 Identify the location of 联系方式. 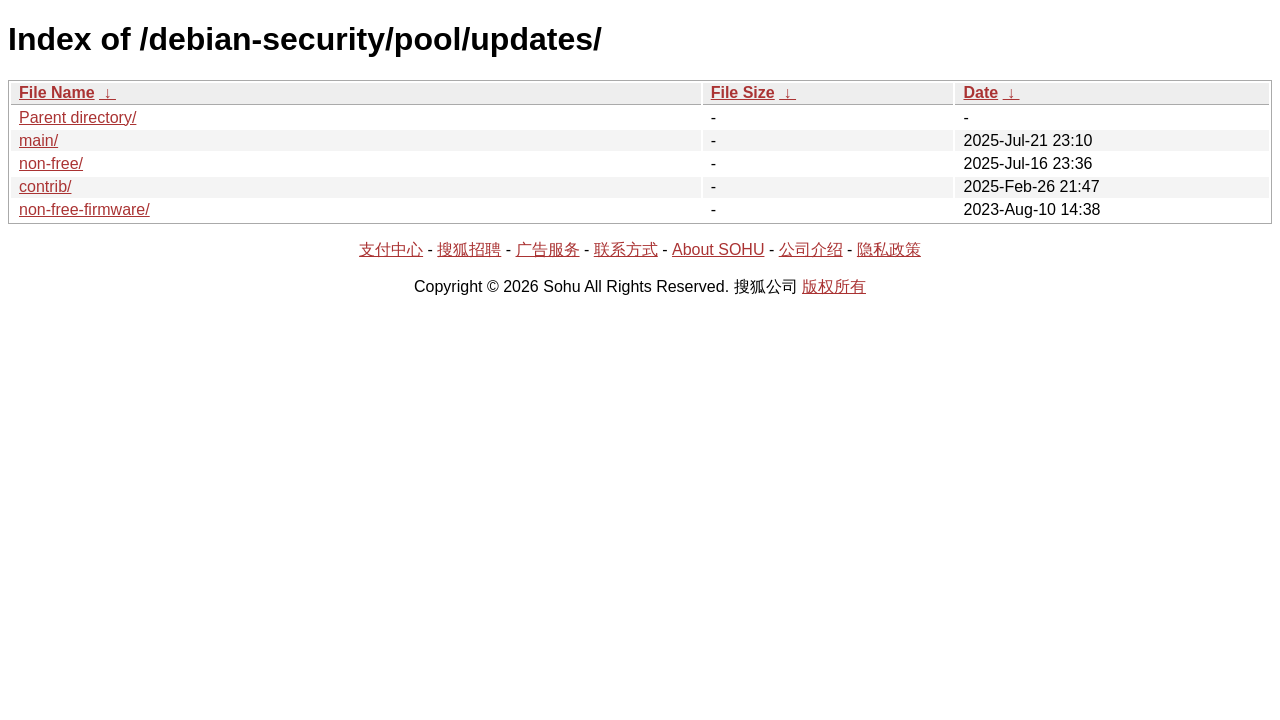
(626, 249).